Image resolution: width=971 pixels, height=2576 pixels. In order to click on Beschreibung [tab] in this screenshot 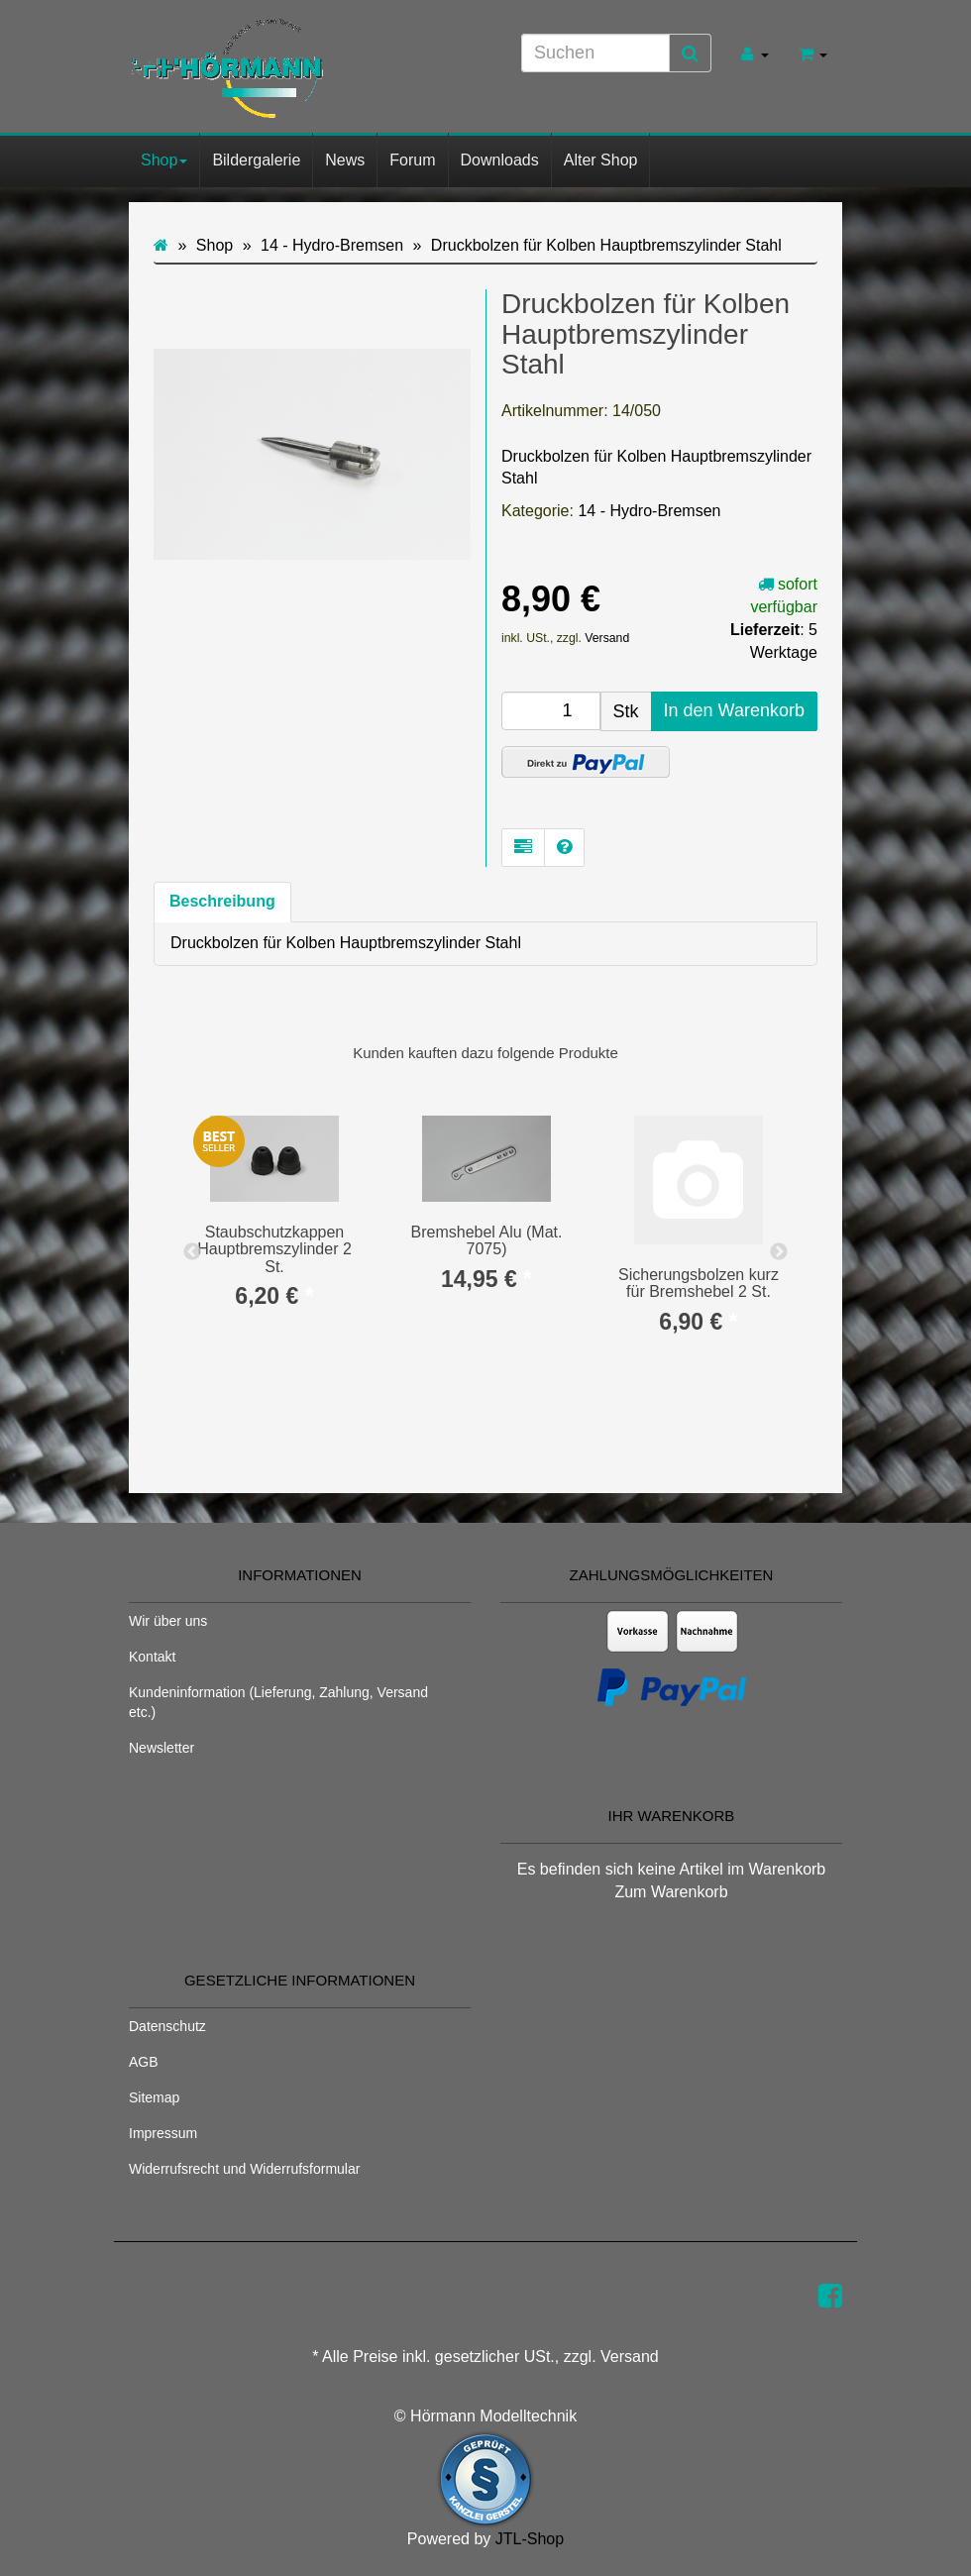, I will do `click(222, 901)`.